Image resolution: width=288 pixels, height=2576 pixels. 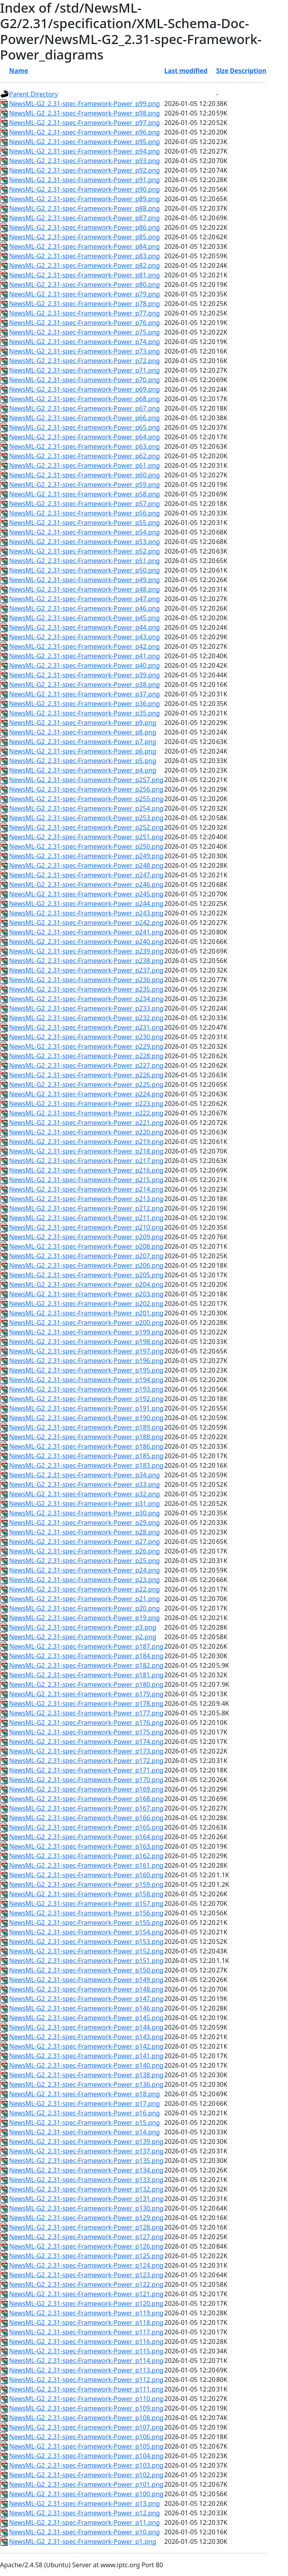 I want to click on NewsML-G2_2.31-spec-Framework-Power_p31.png, so click(x=84, y=1503).